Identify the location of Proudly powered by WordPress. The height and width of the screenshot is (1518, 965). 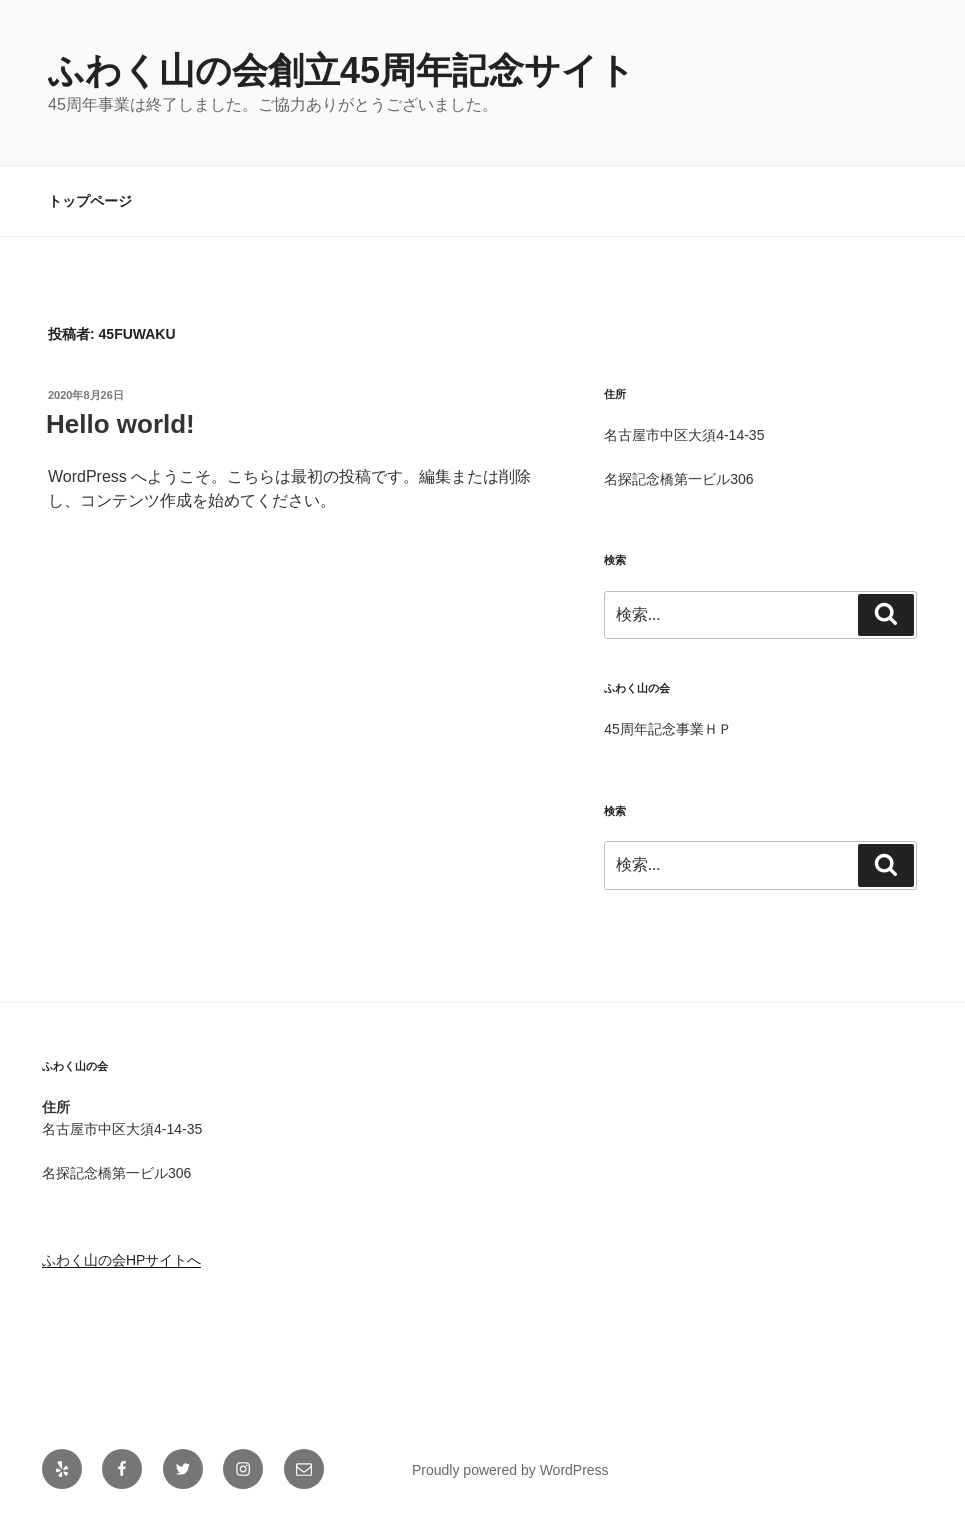
(510, 1470).